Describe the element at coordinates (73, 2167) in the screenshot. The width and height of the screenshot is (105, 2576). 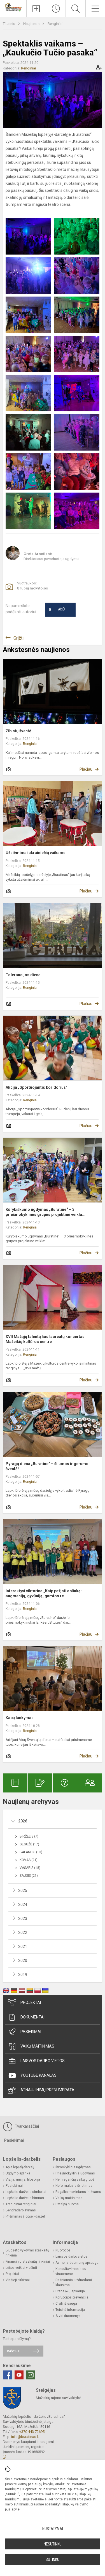
I see `Ikimokyklinis ugdymas` at that location.